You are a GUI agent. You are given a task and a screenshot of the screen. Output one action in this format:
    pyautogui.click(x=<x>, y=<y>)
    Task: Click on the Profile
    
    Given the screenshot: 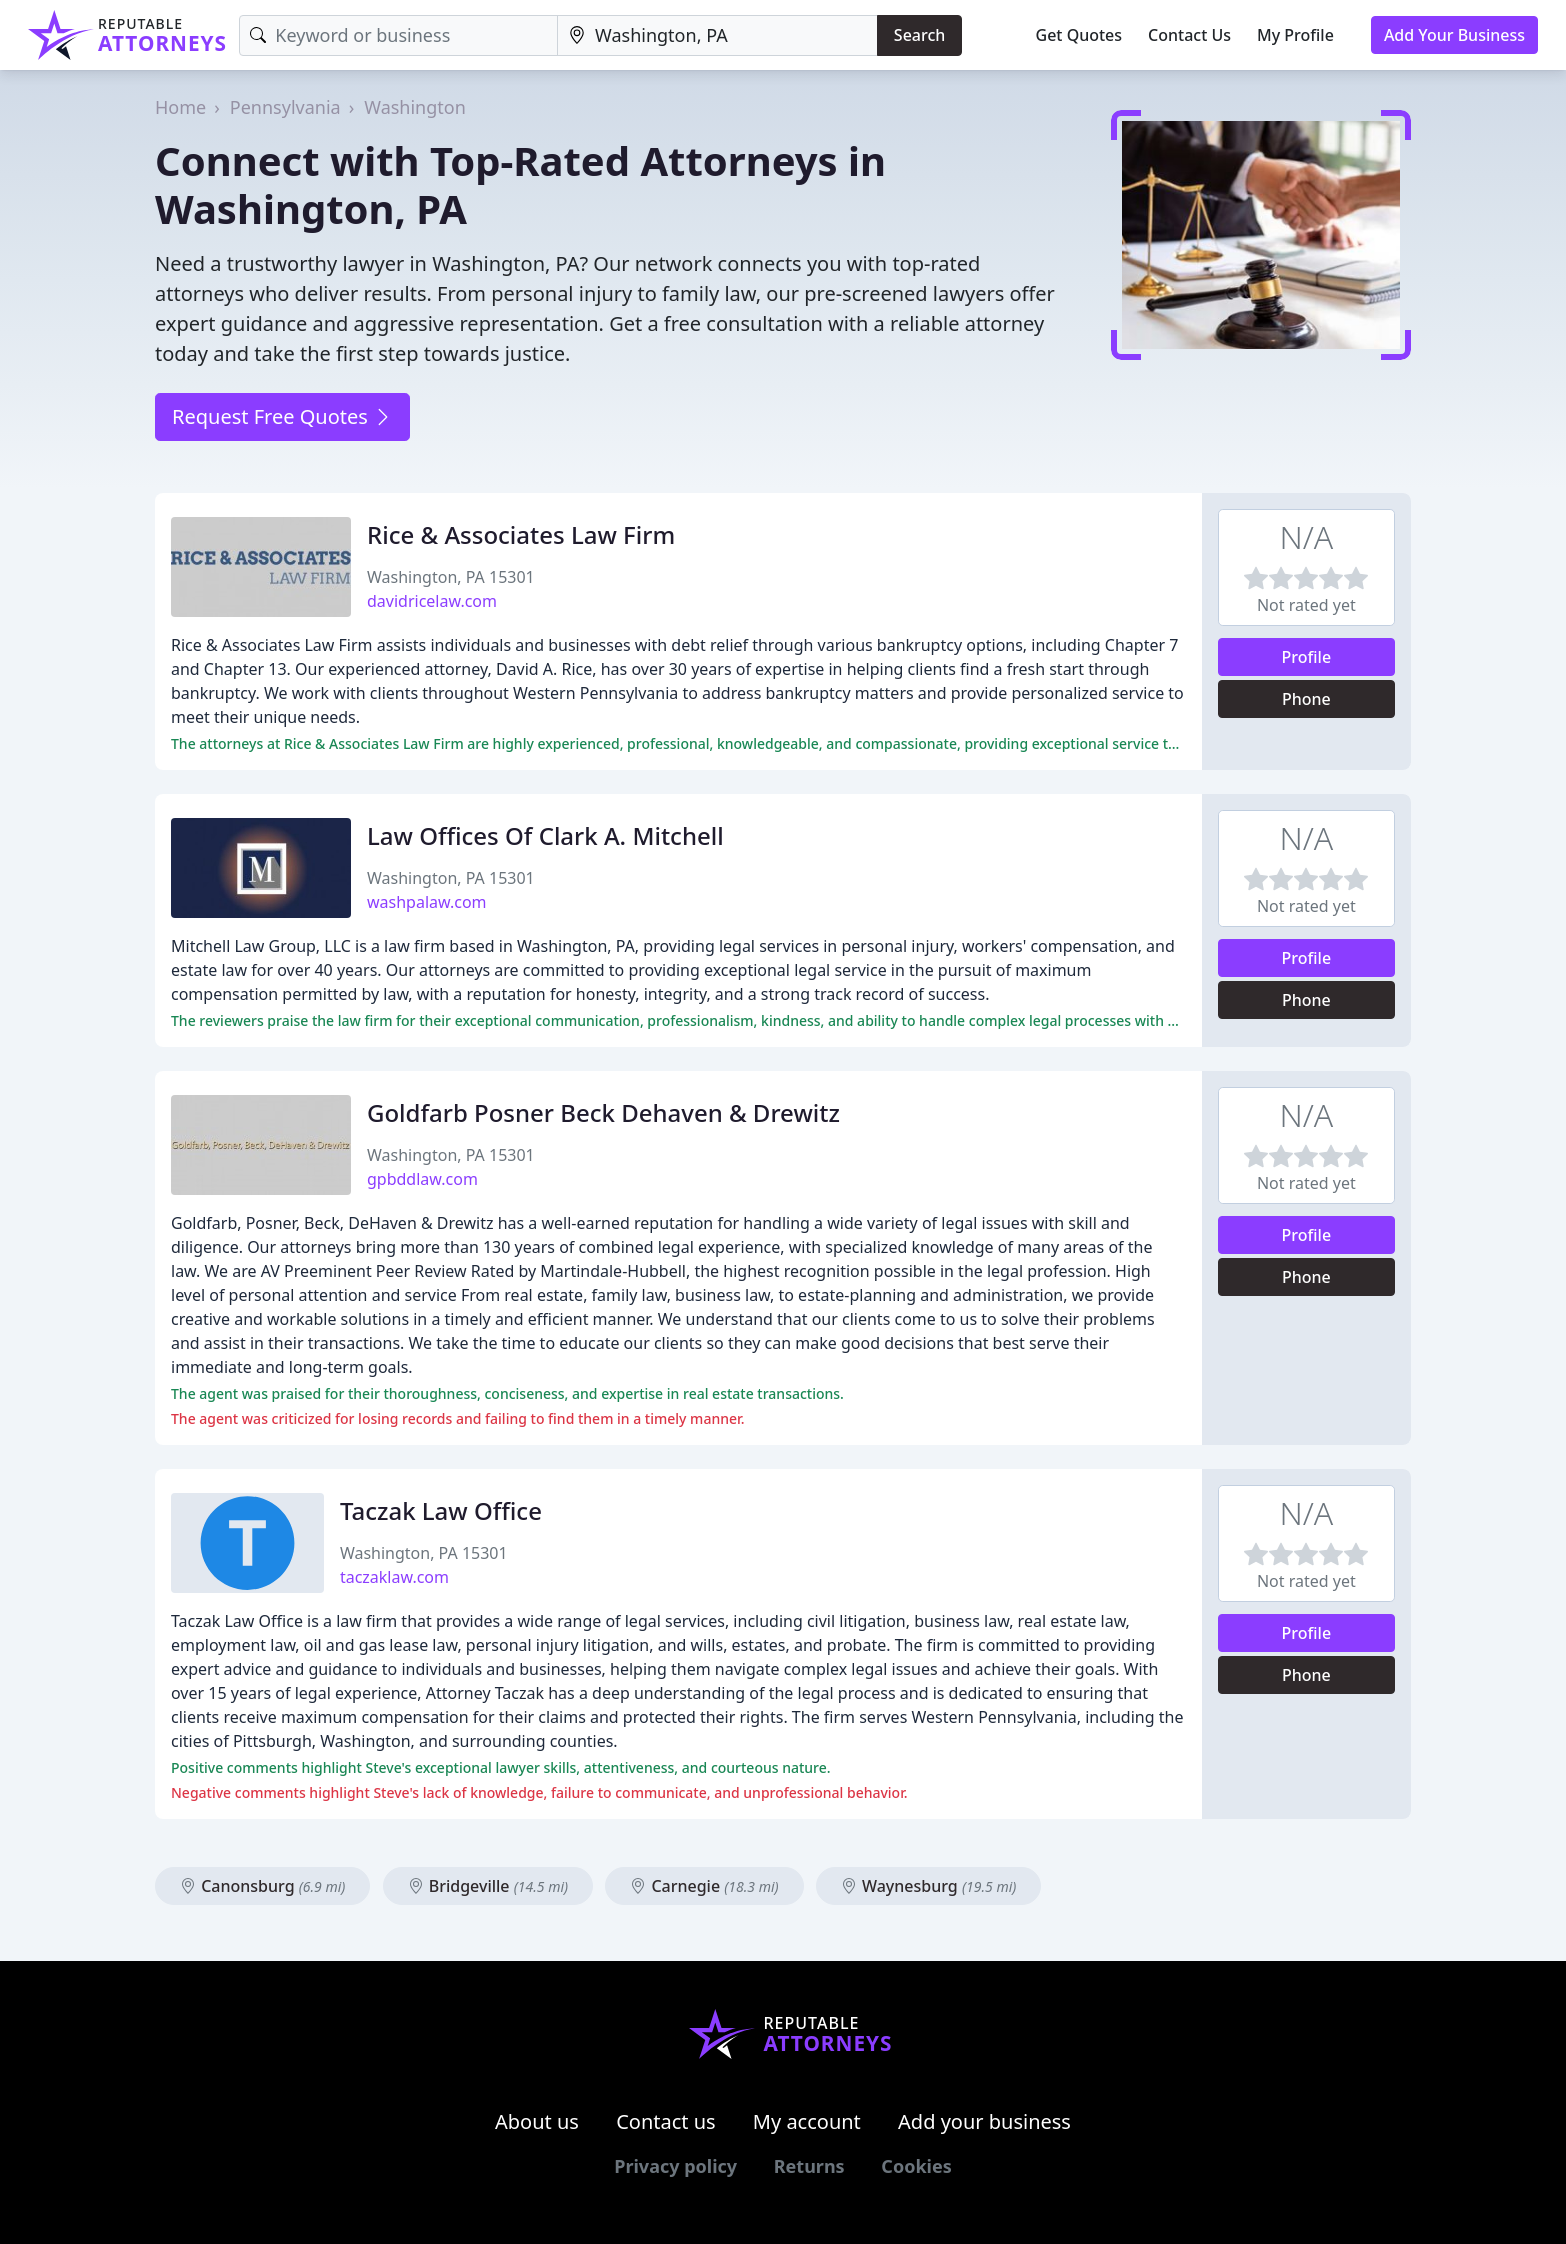 What is the action you would take?
    pyautogui.click(x=1307, y=657)
    